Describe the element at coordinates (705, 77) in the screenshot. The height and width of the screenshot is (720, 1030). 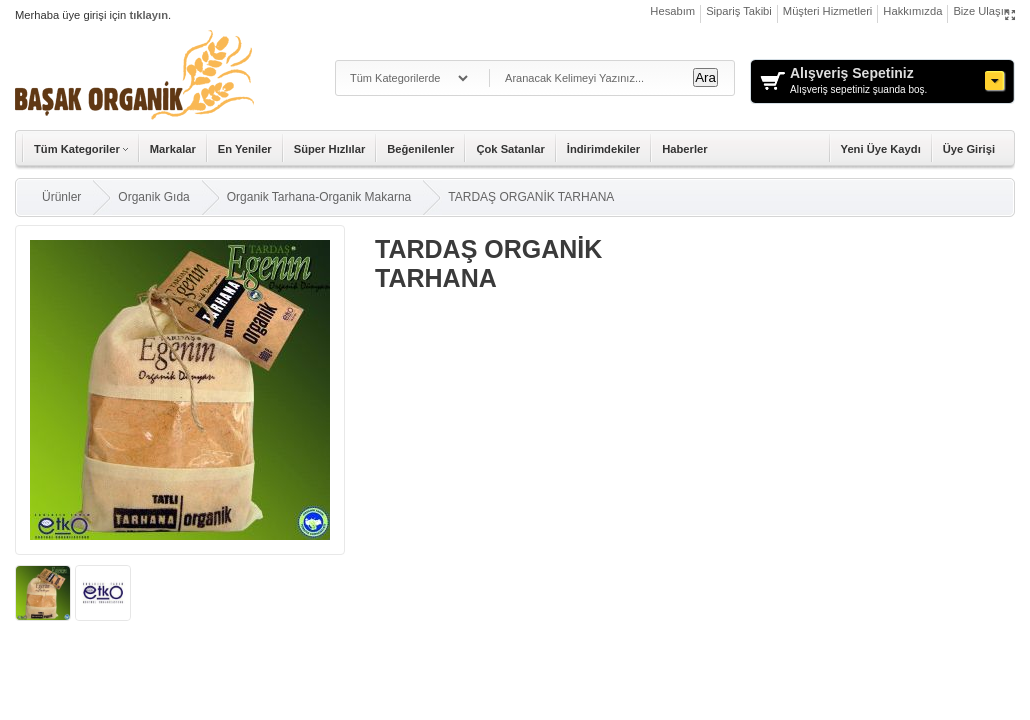
I see `Ara` at that location.